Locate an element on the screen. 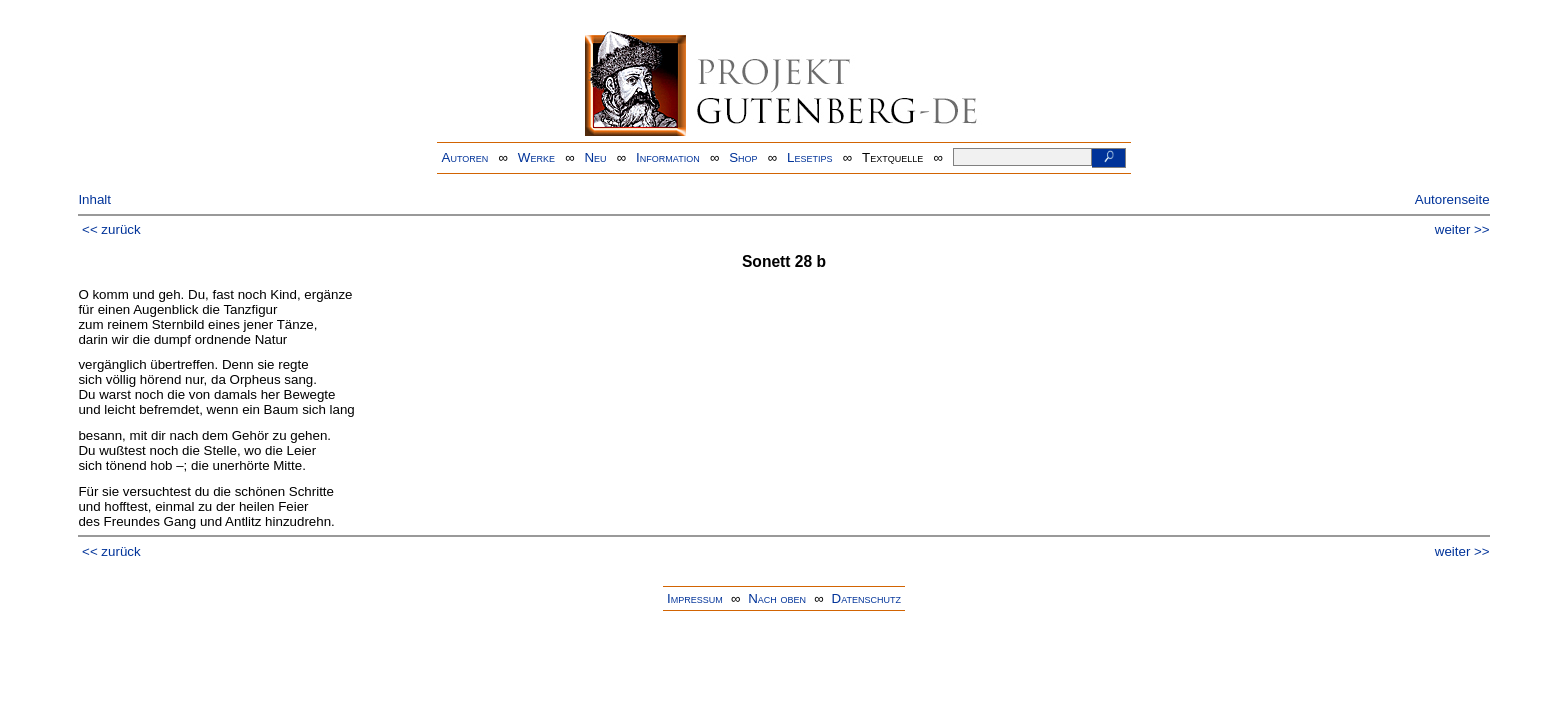 The width and height of the screenshot is (1568, 720). weiter >> is located at coordinates (1462, 229).